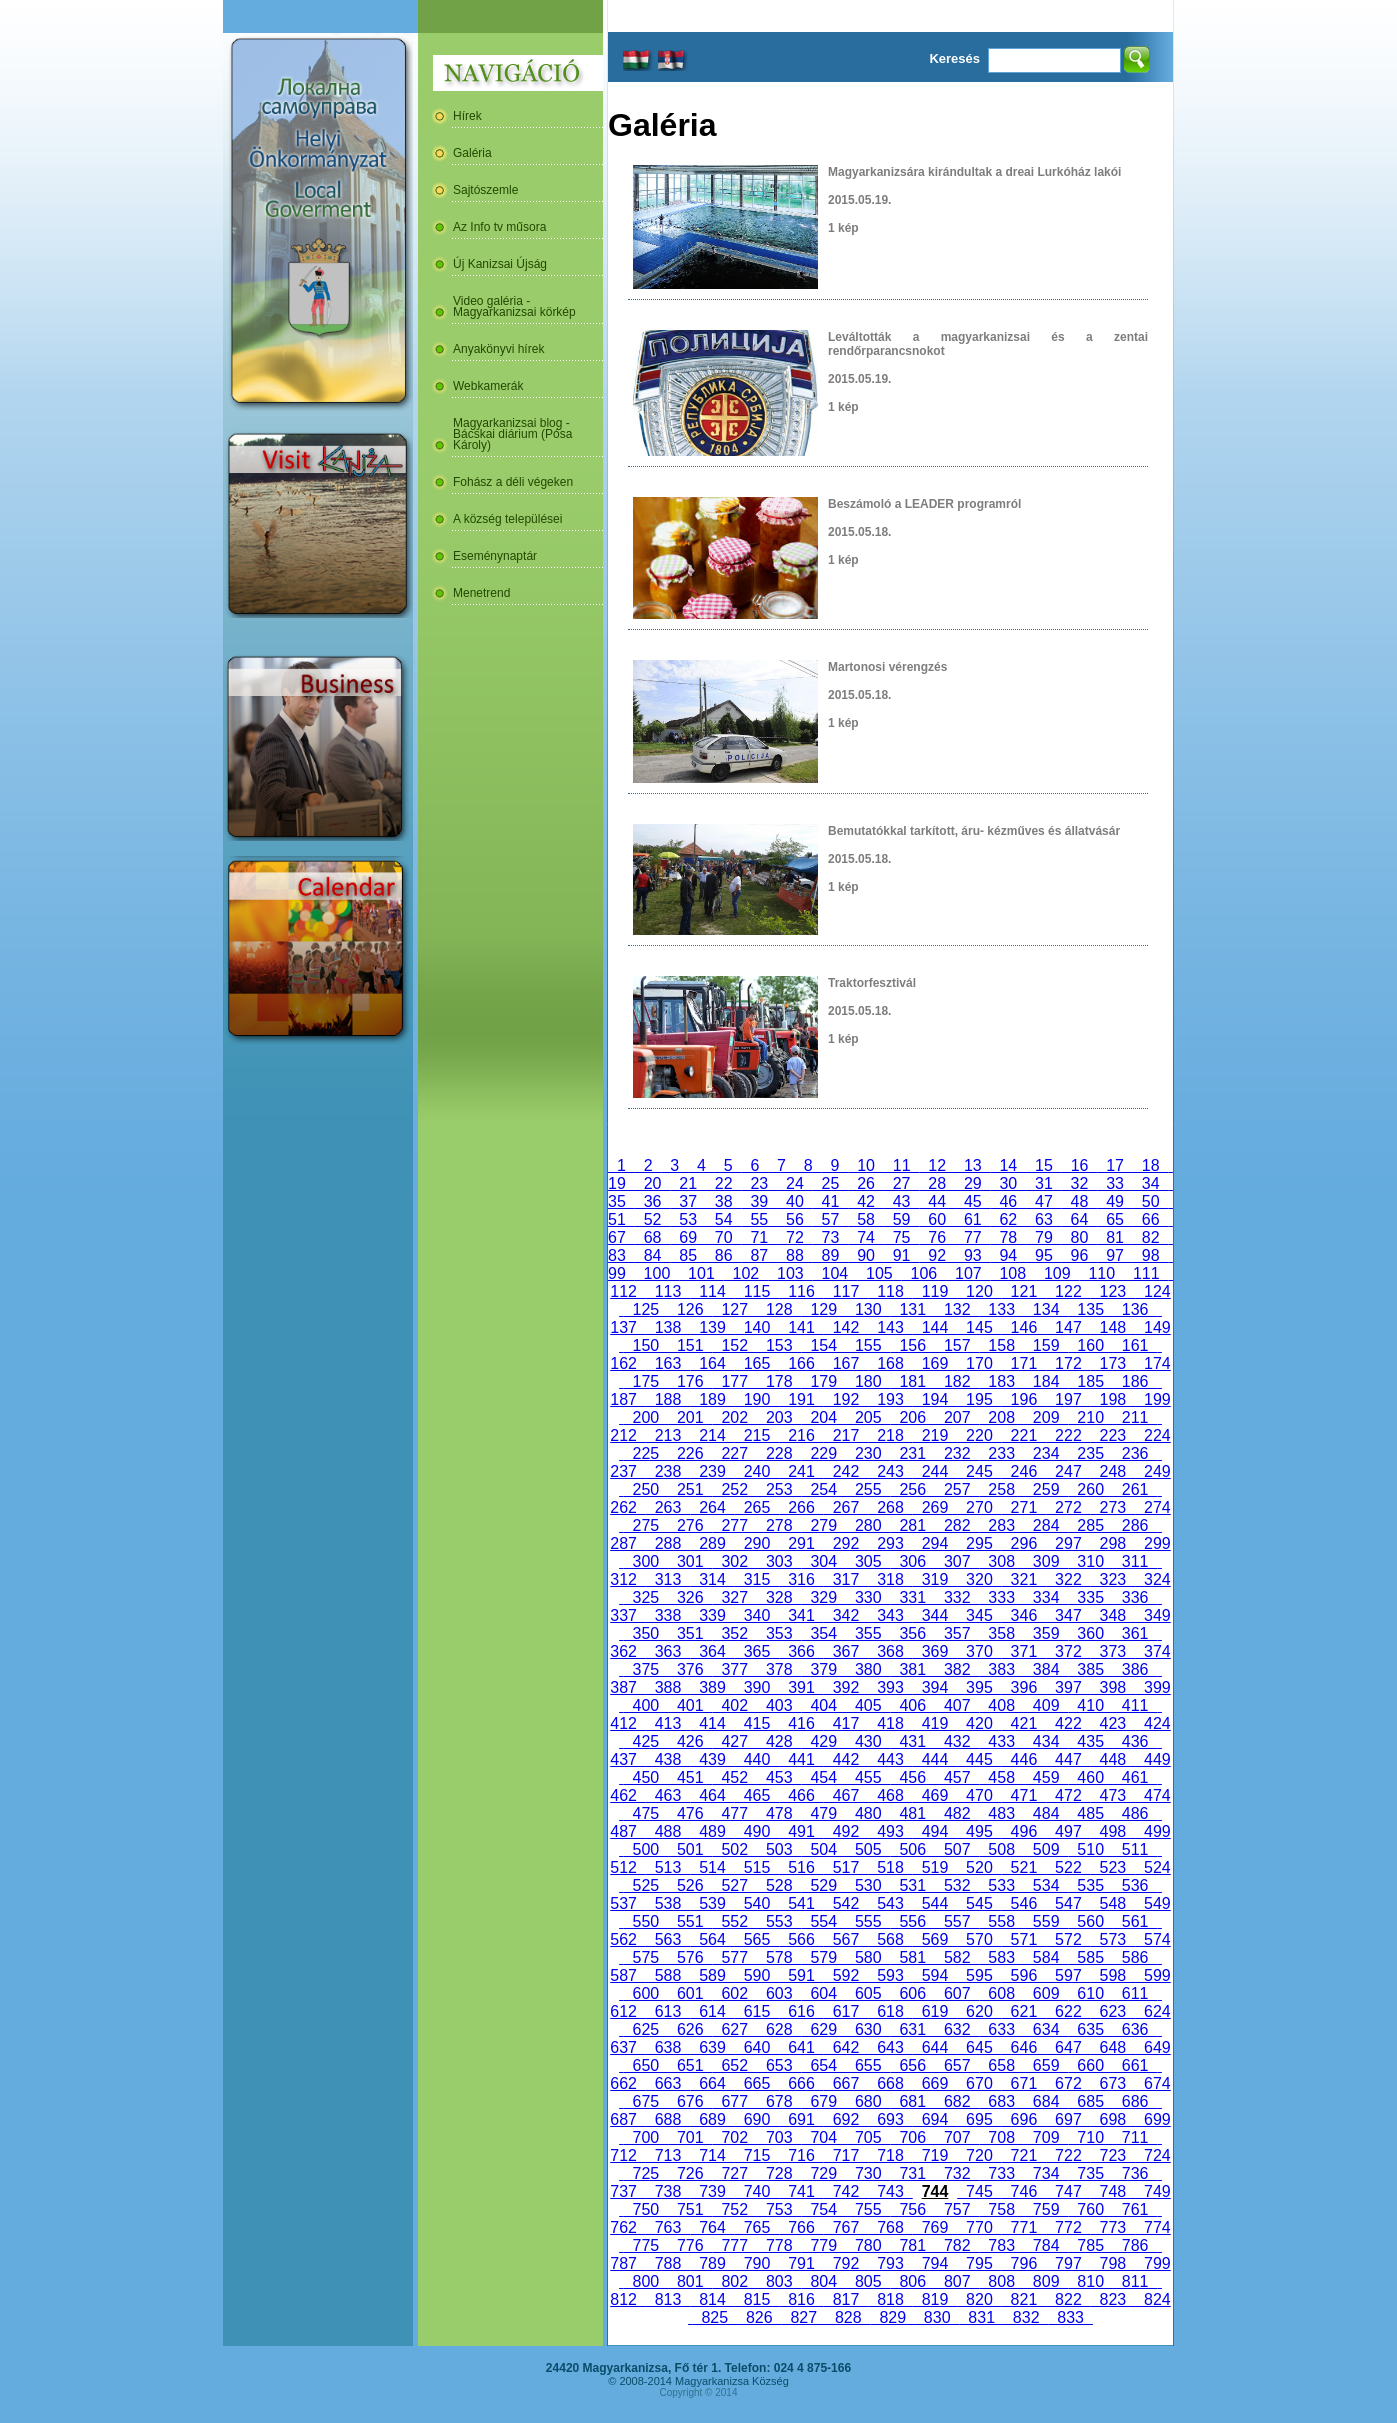 This screenshot has width=1397, height=2423. I want to click on 84, so click(653, 1255).